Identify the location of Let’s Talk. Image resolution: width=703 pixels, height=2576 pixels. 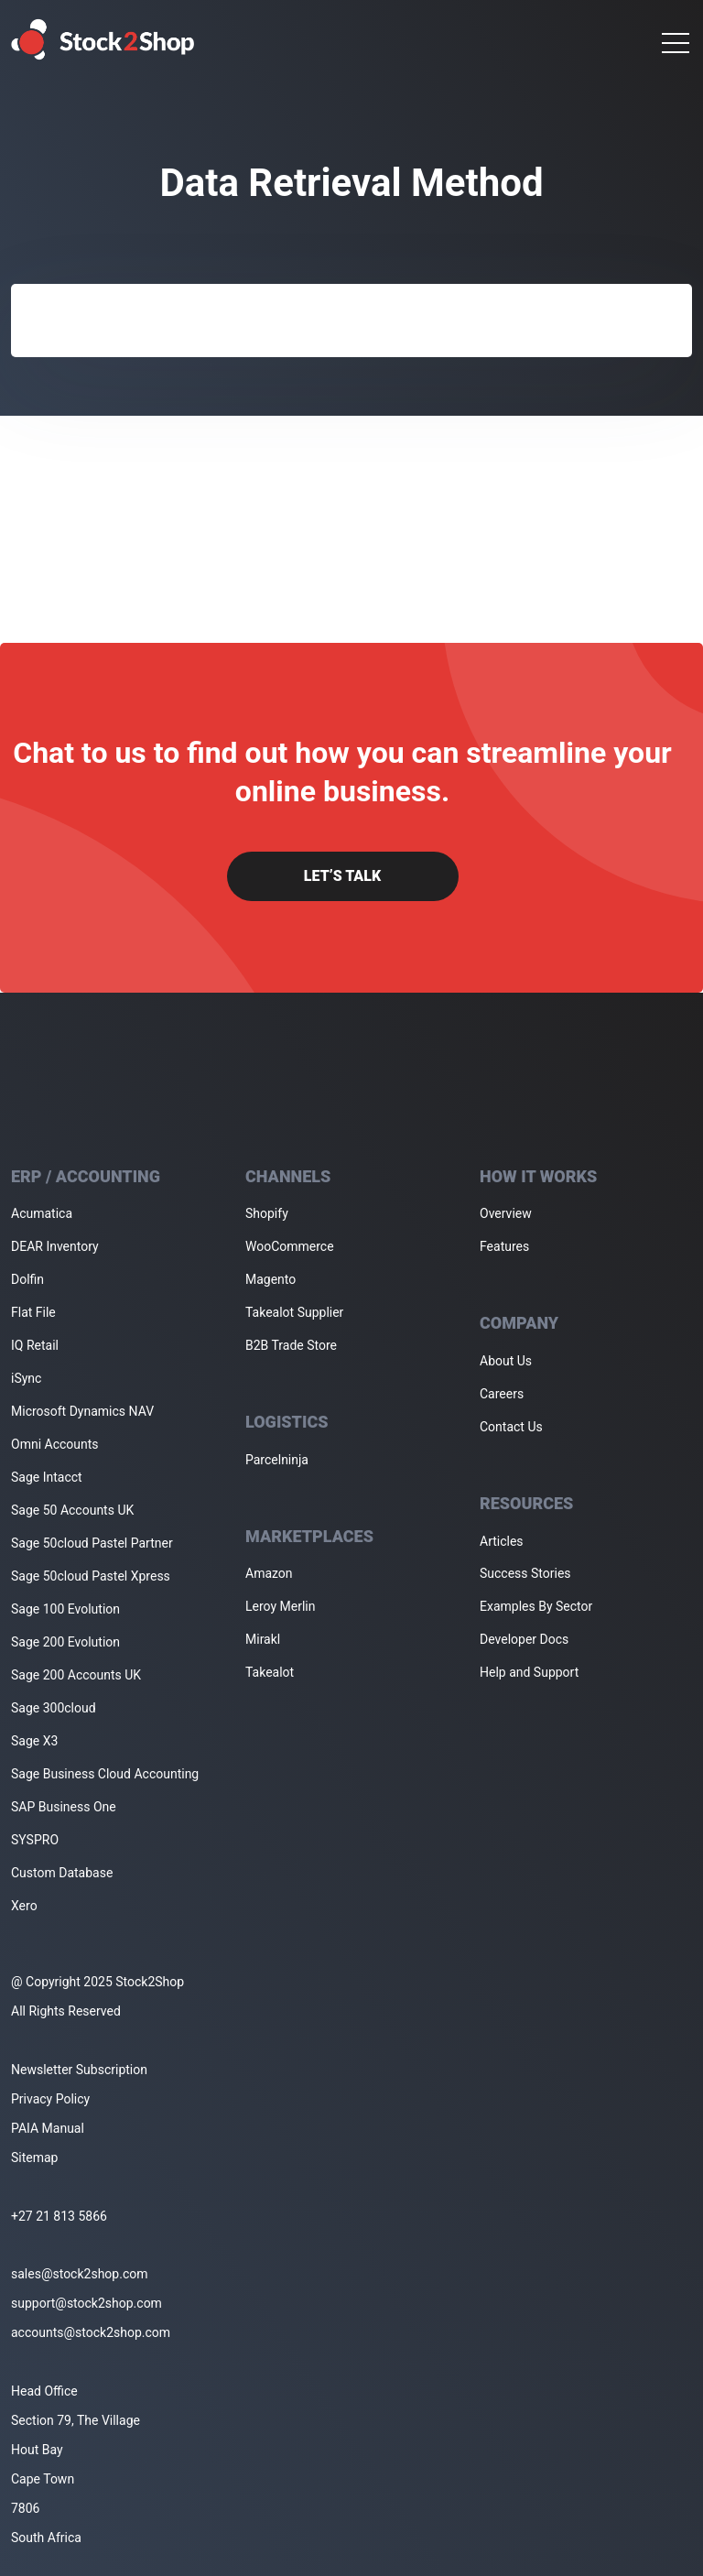
(342, 876).